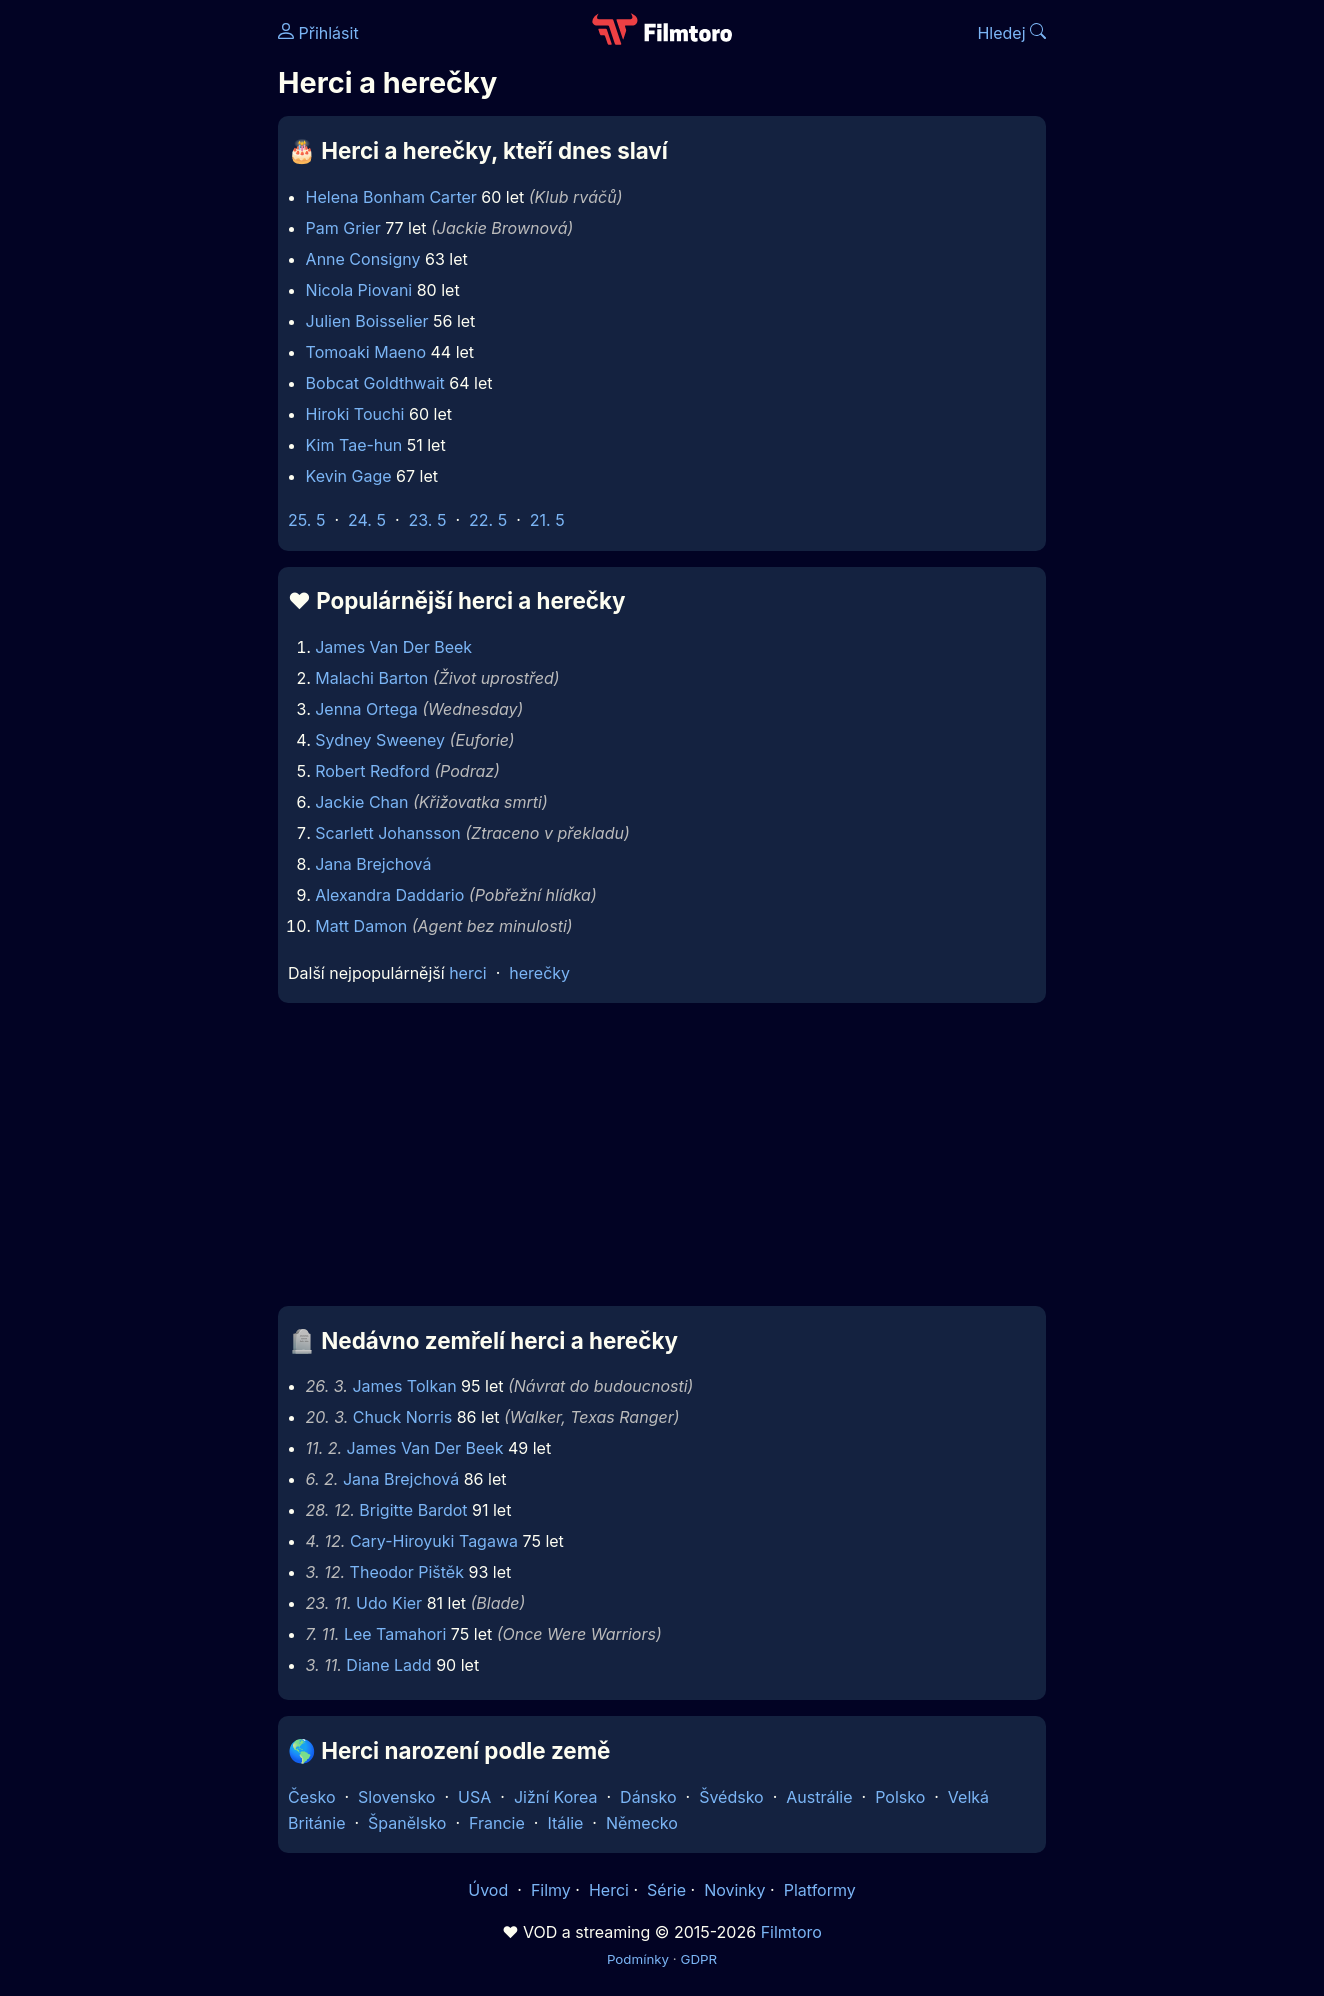  Describe the element at coordinates (366, 709) in the screenshot. I see `Jenna Ortega` at that location.